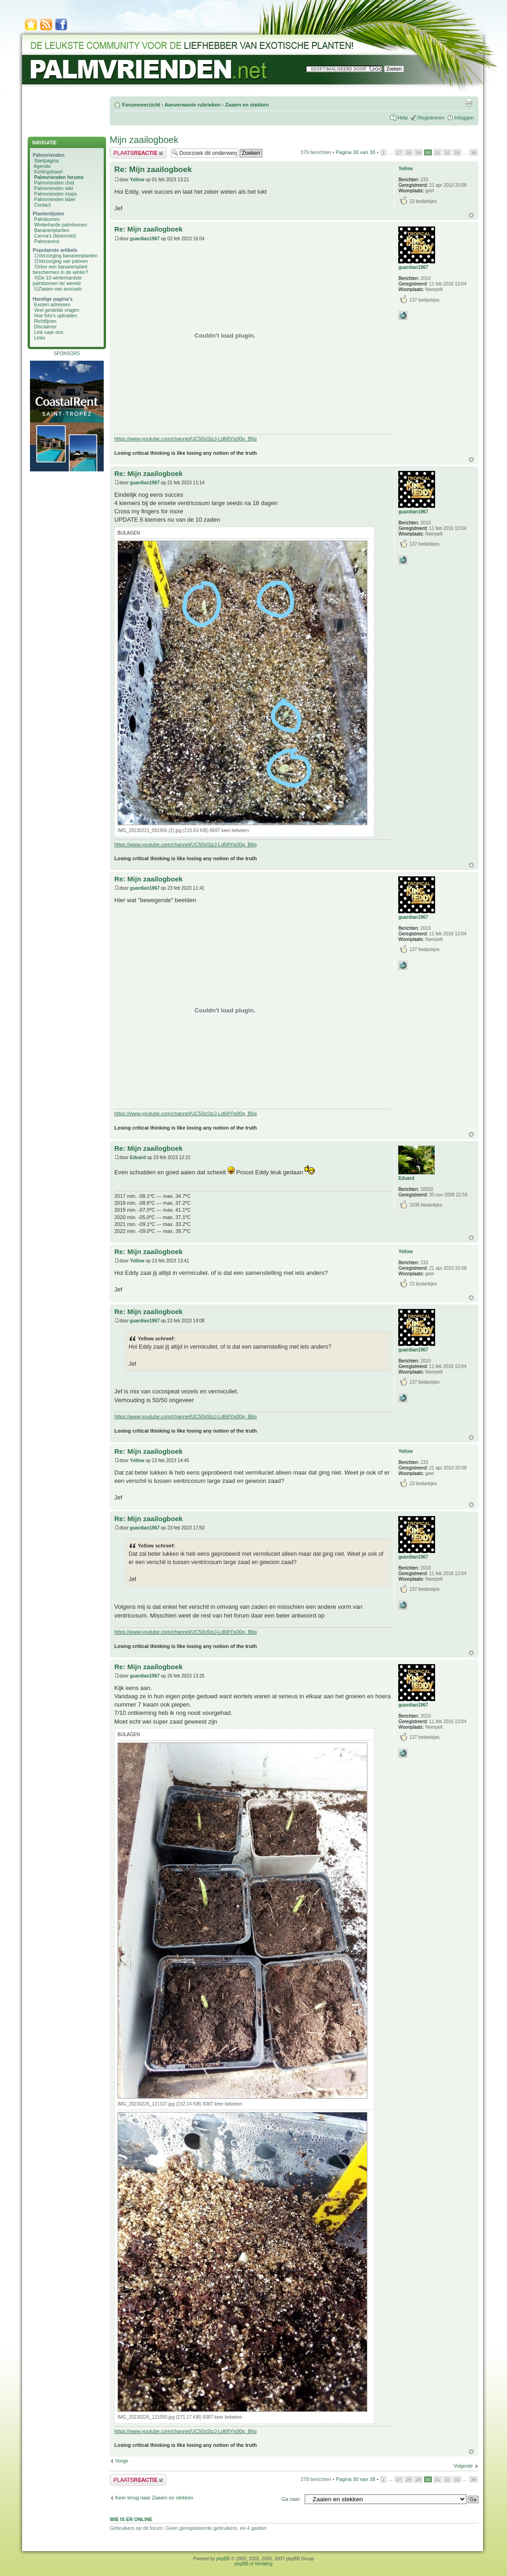 The height and width of the screenshot is (2576, 507). What do you see at coordinates (223, 2558) in the screenshot?
I see `phpBB` at bounding box center [223, 2558].